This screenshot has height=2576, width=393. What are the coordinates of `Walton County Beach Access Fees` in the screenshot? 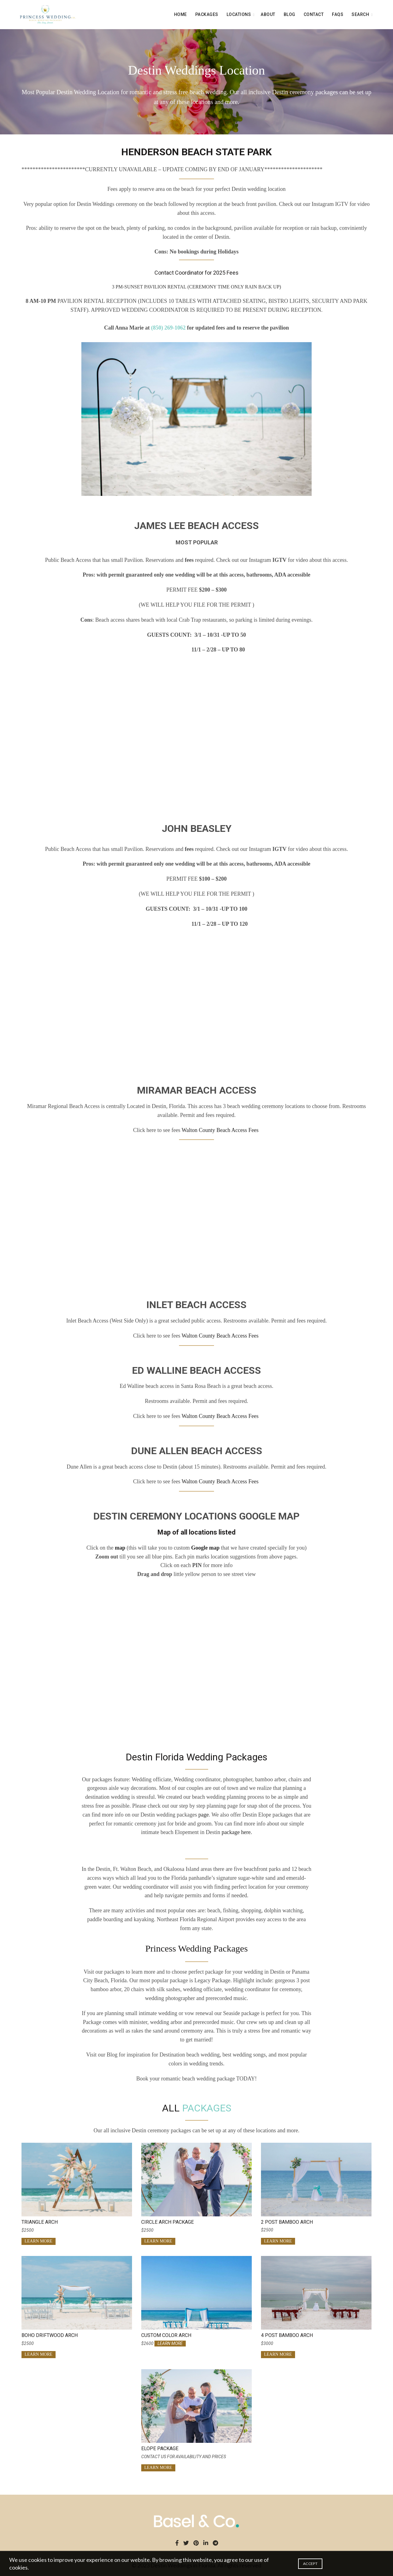 It's located at (221, 1130).